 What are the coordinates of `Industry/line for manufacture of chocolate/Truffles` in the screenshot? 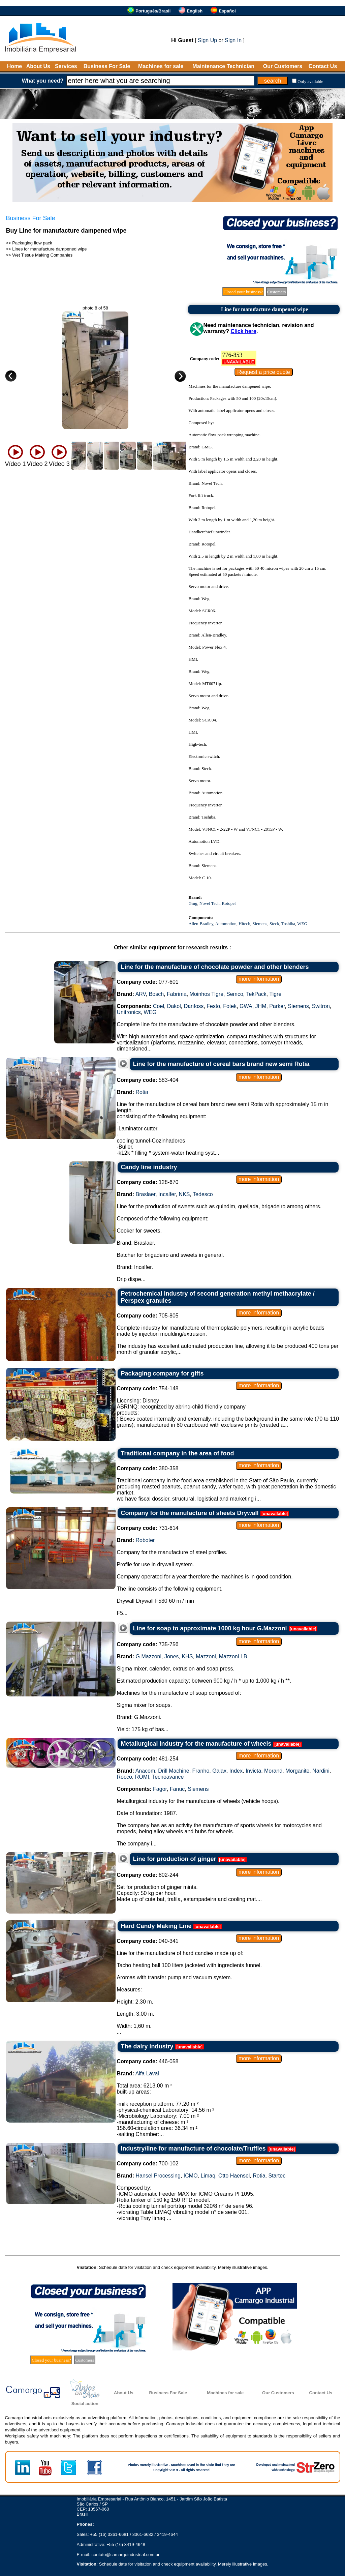 It's located at (193, 2148).